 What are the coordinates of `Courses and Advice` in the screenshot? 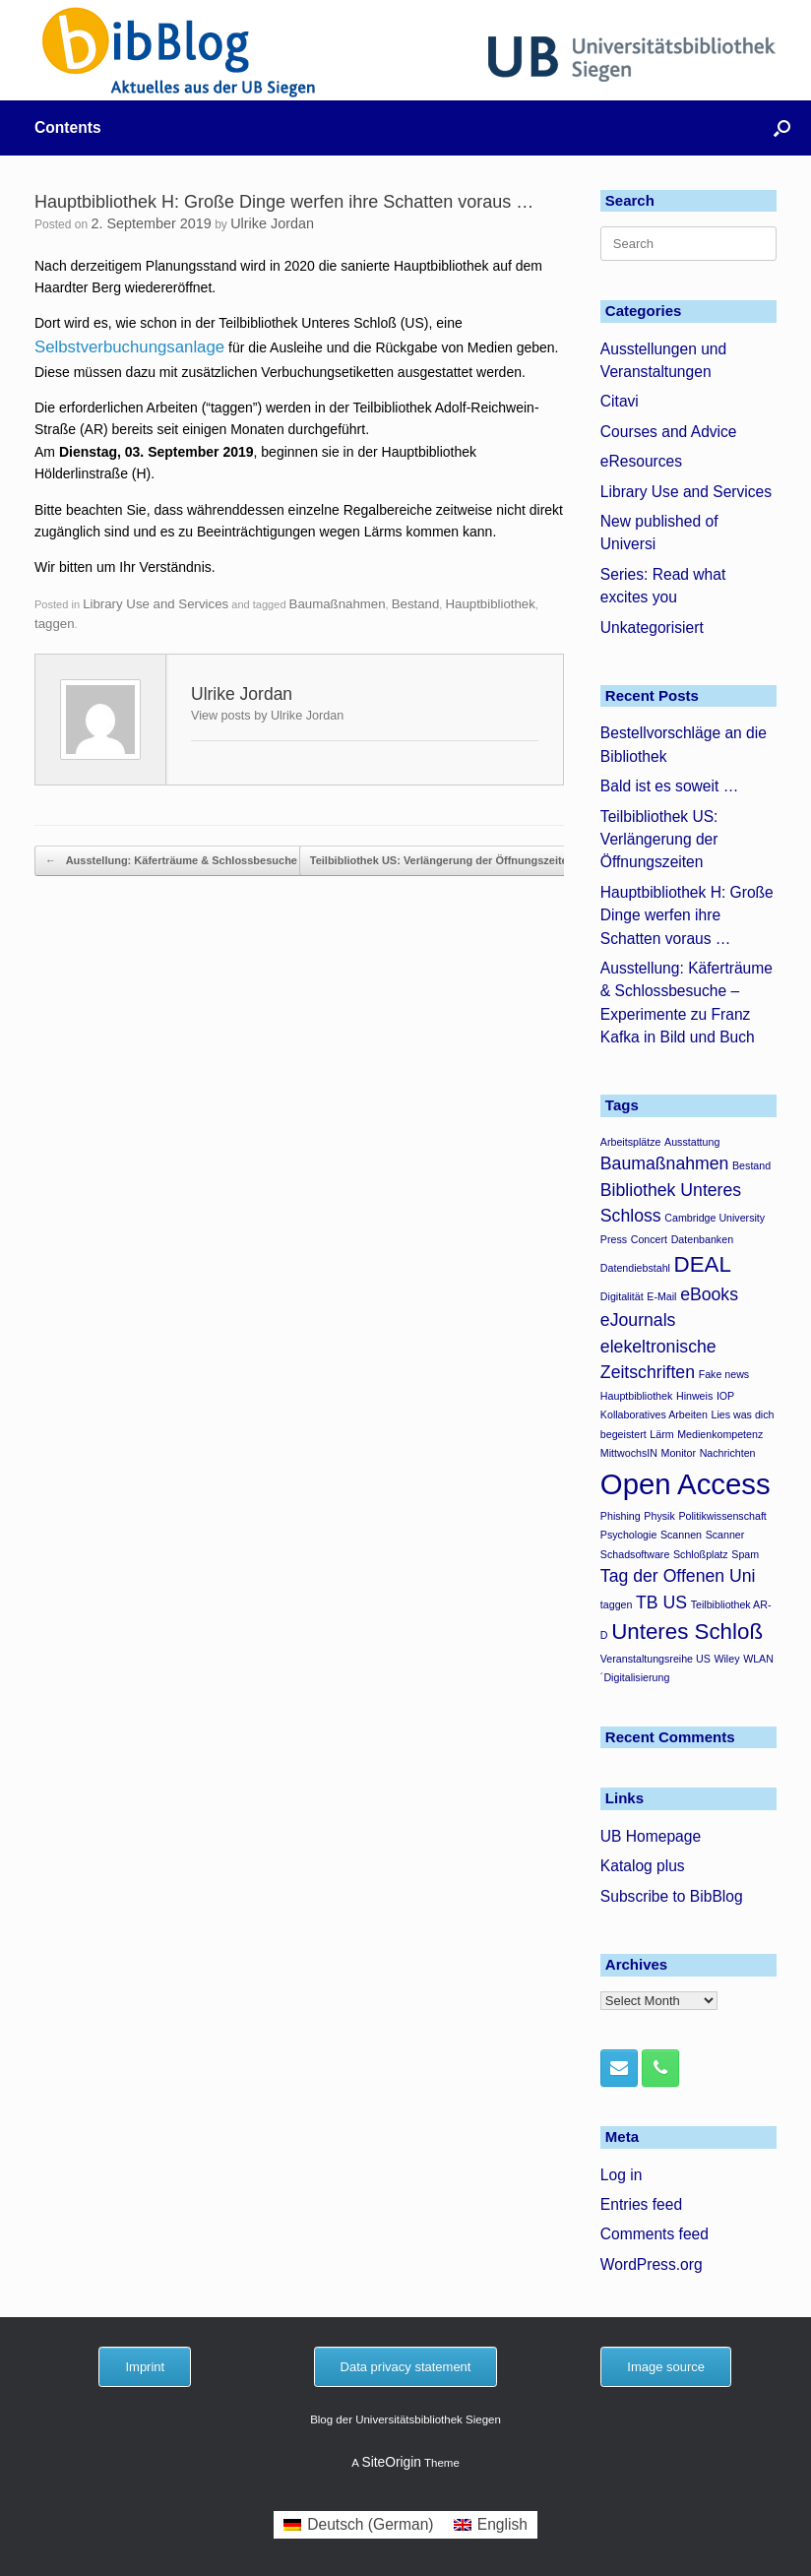 It's located at (668, 431).